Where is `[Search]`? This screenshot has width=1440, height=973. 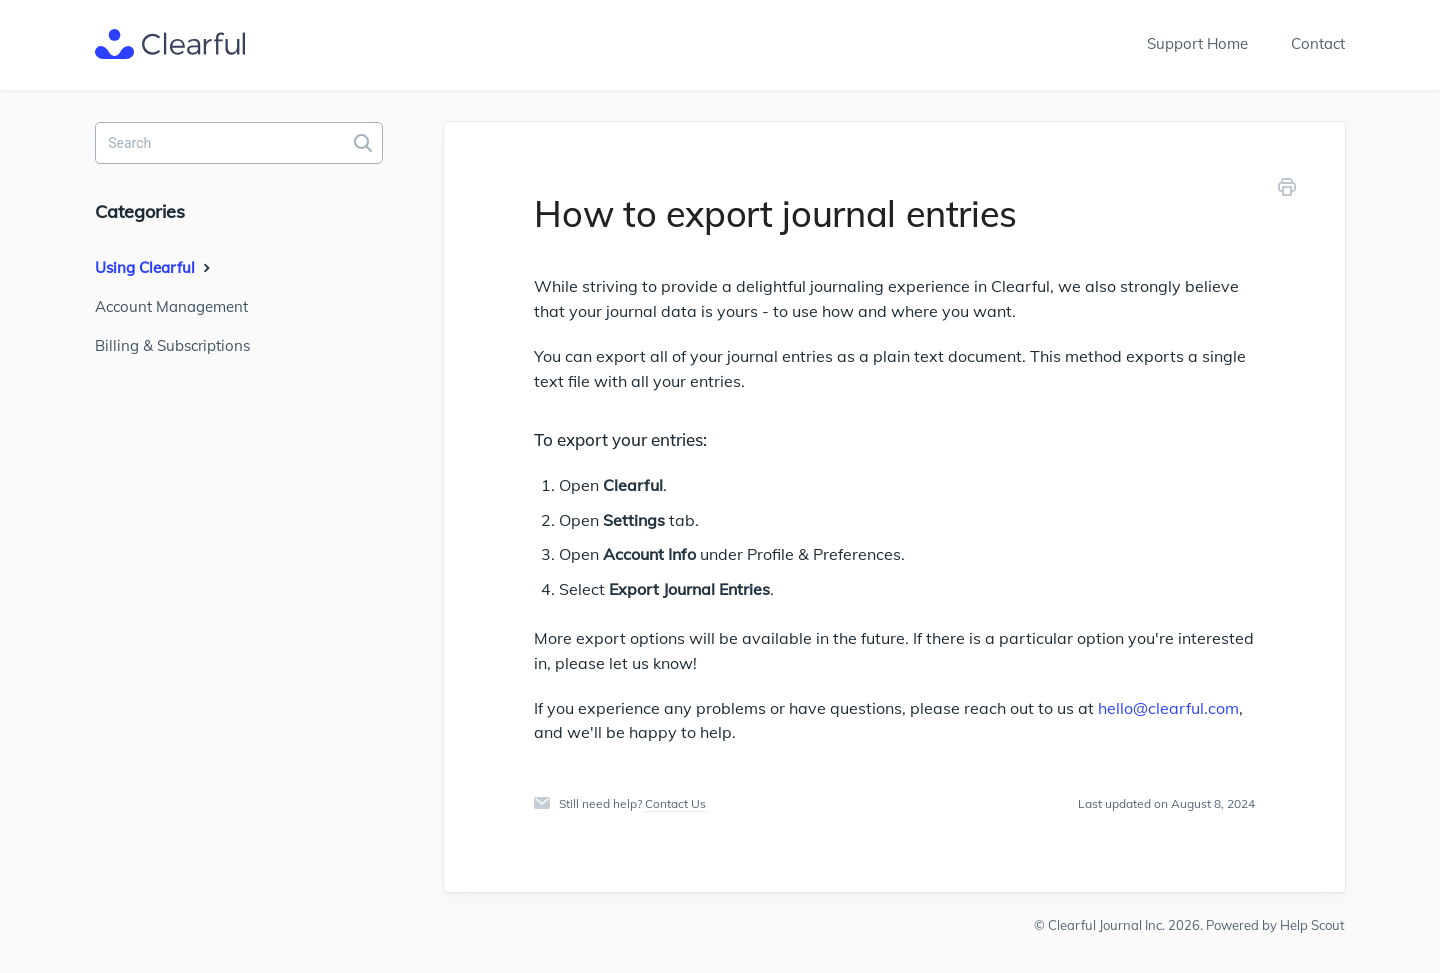 [Search] is located at coordinates (239, 143).